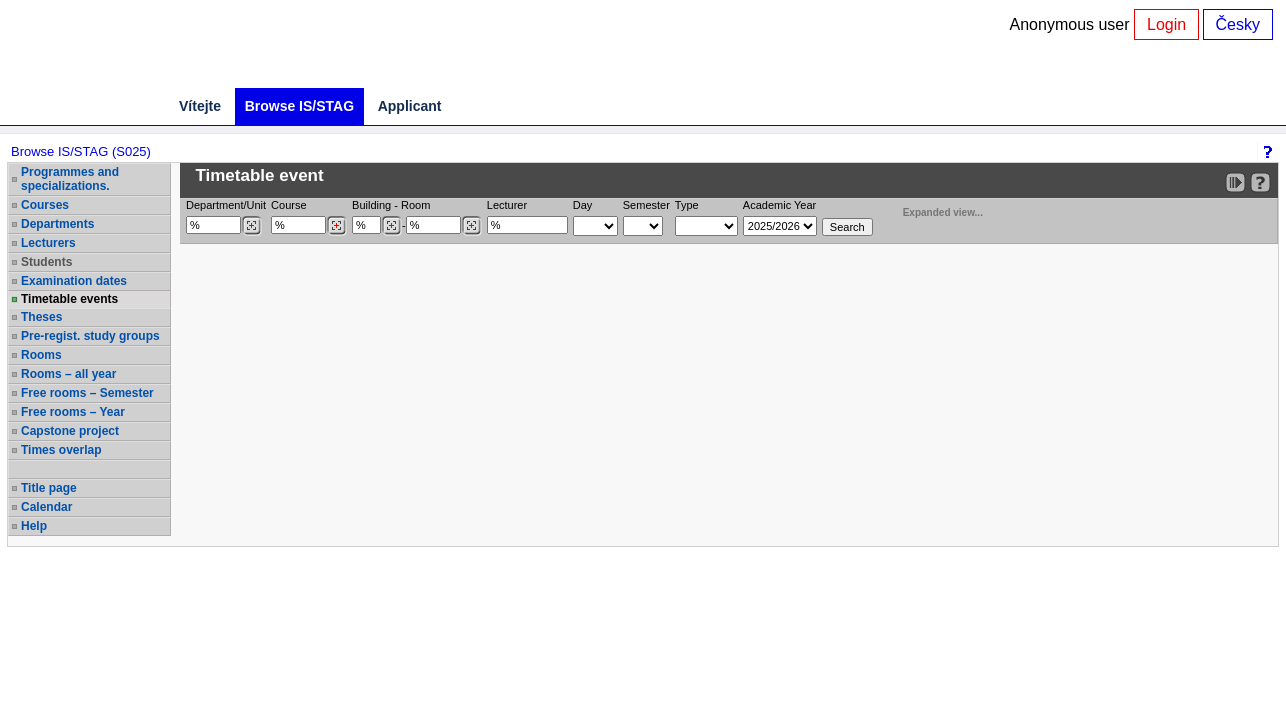 The image size is (1286, 720). I want to click on Building, so click(371, 205).